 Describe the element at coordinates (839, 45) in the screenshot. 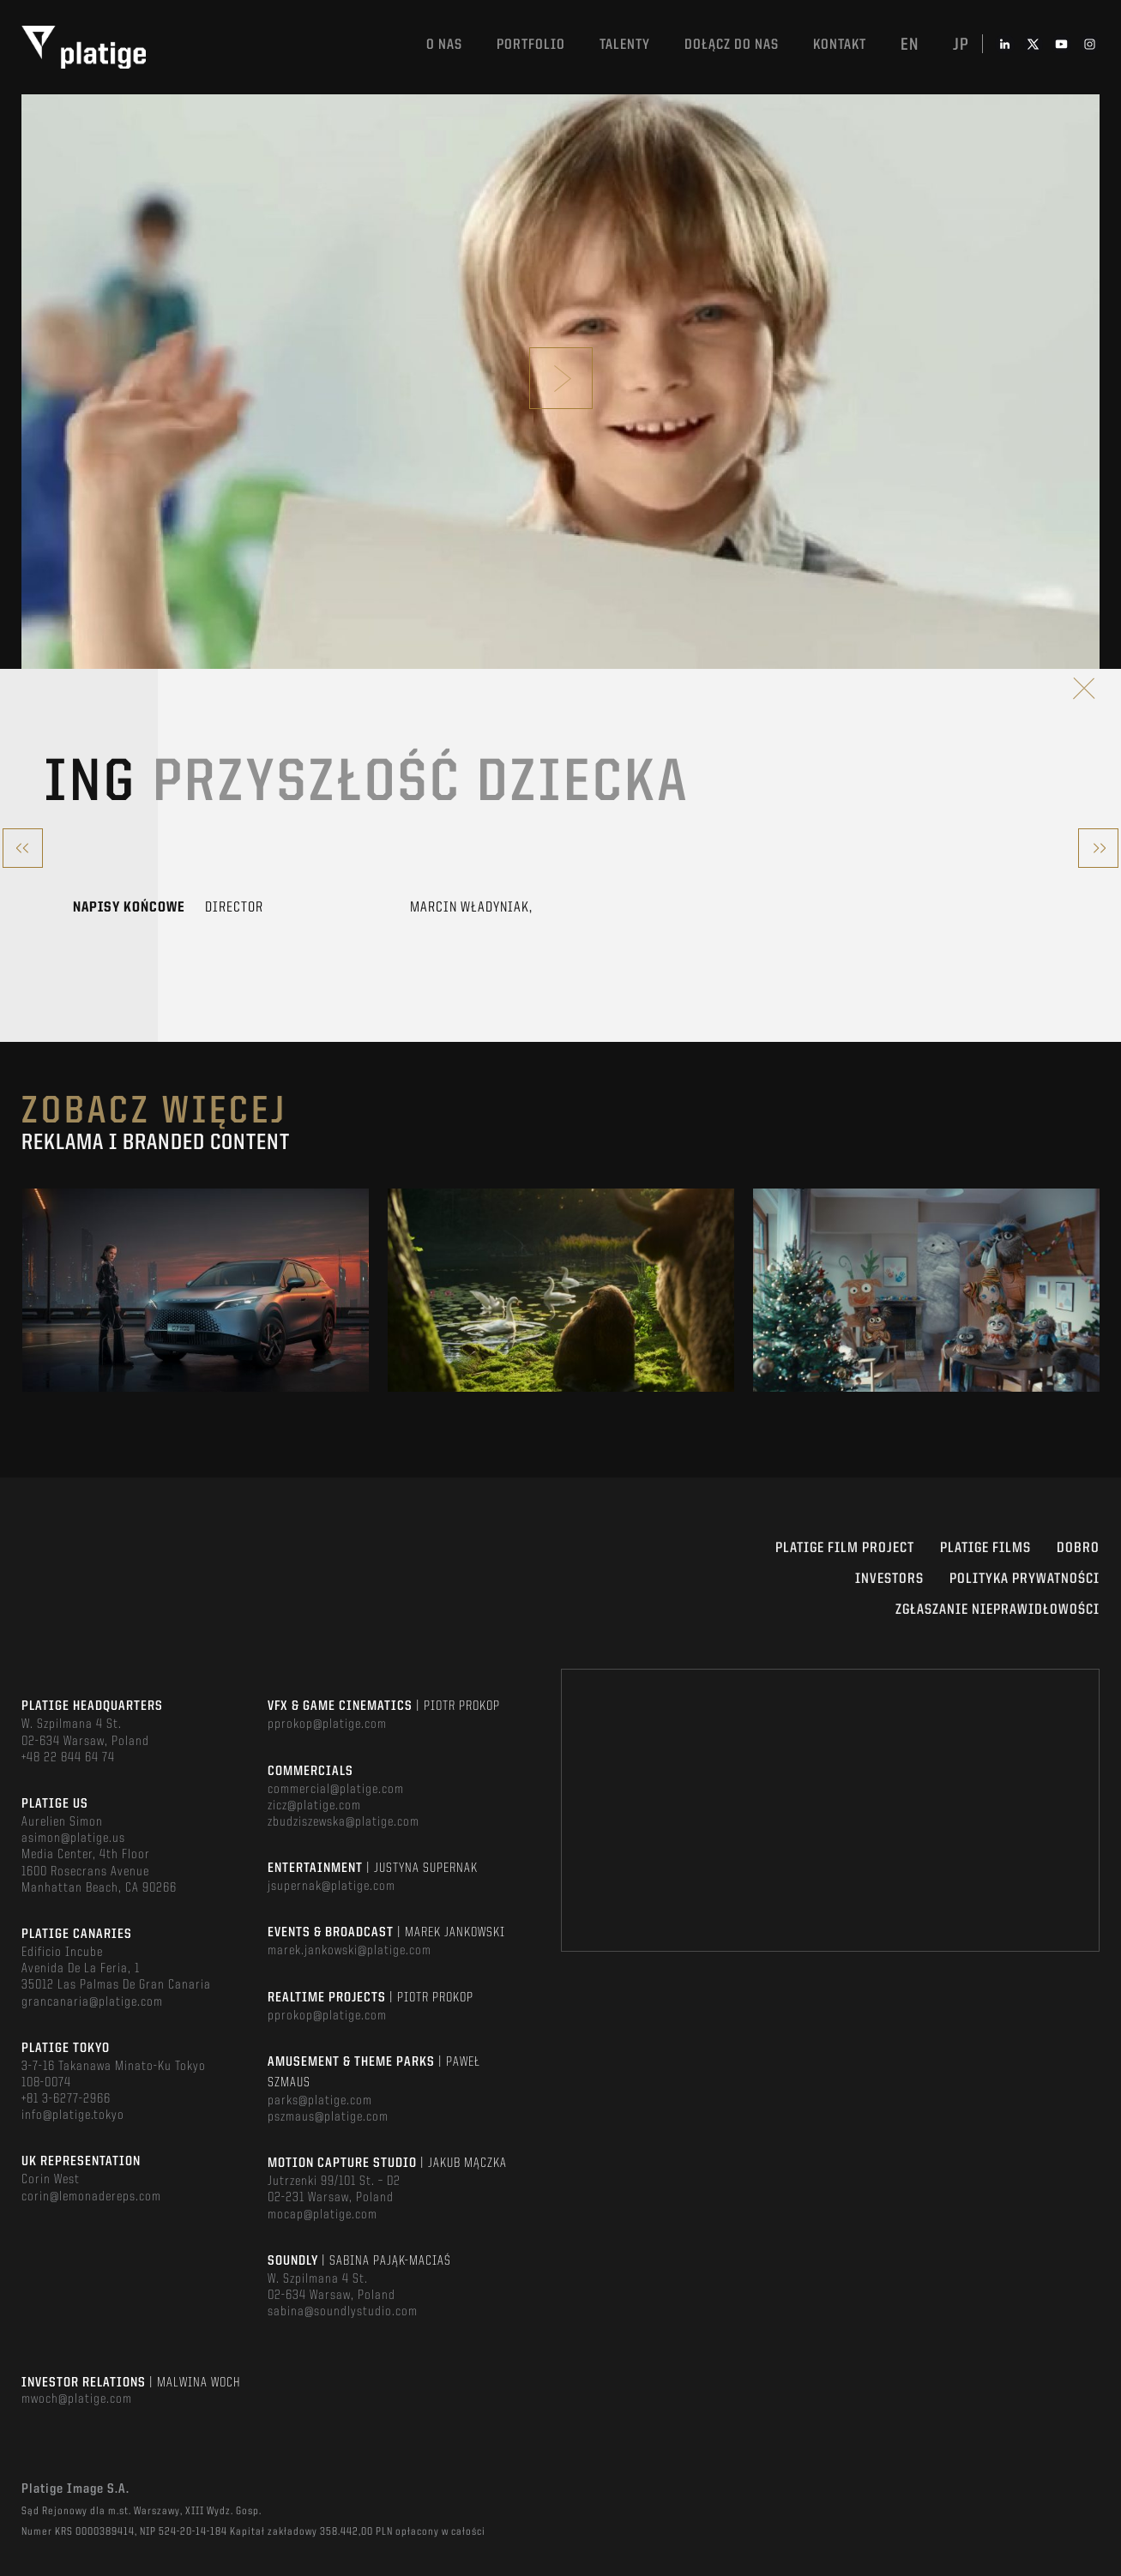

I see `Kontakt` at that location.